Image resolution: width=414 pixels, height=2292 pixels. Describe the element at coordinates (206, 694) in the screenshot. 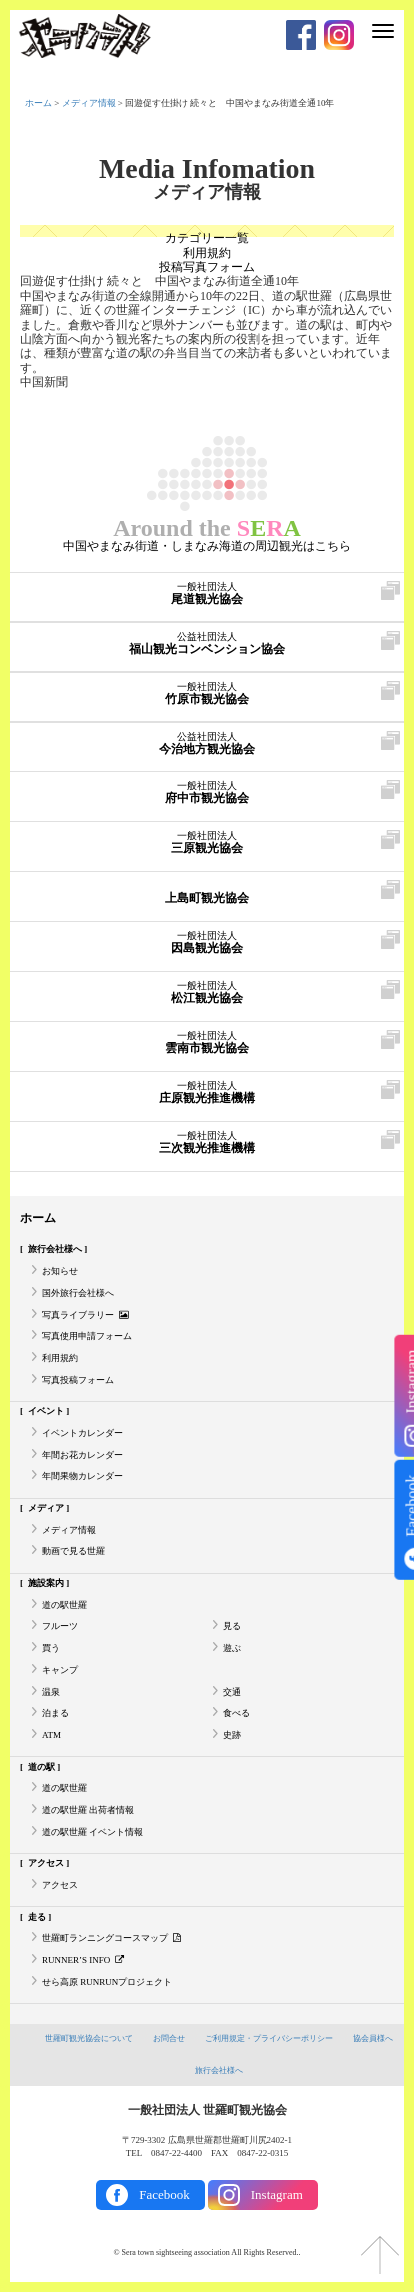

I see `竹原市観光協会` at that location.